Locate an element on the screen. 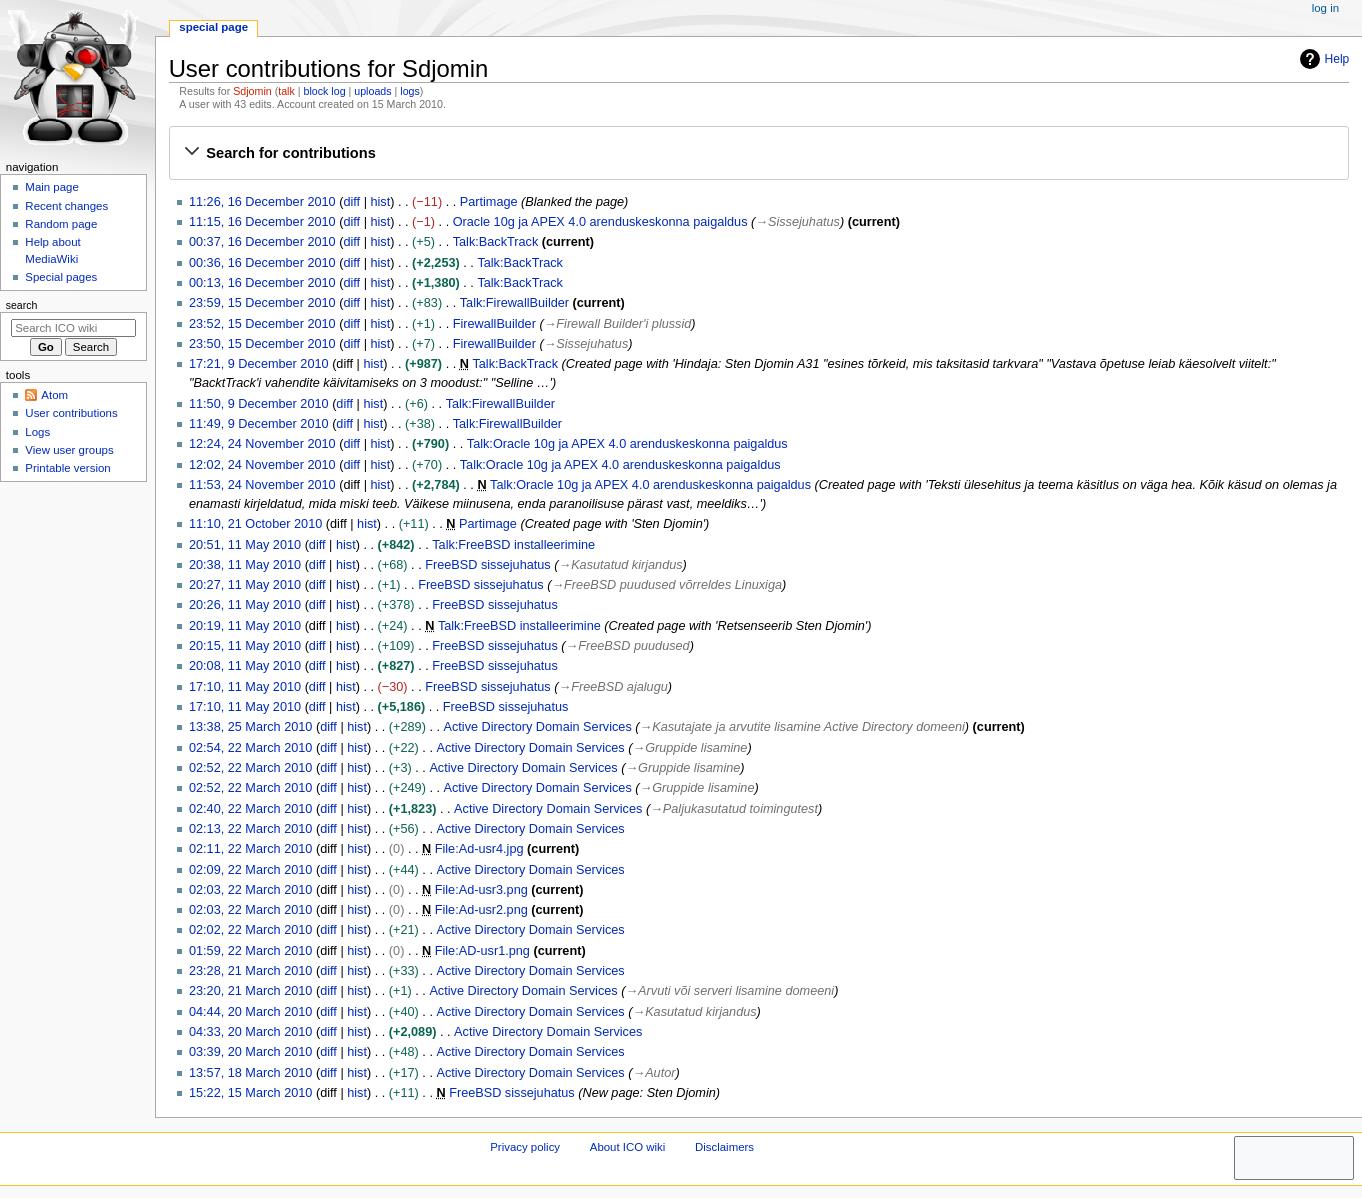 The width and height of the screenshot is (1362, 1198). 01:59, 22 March 2010 is located at coordinates (250, 951).